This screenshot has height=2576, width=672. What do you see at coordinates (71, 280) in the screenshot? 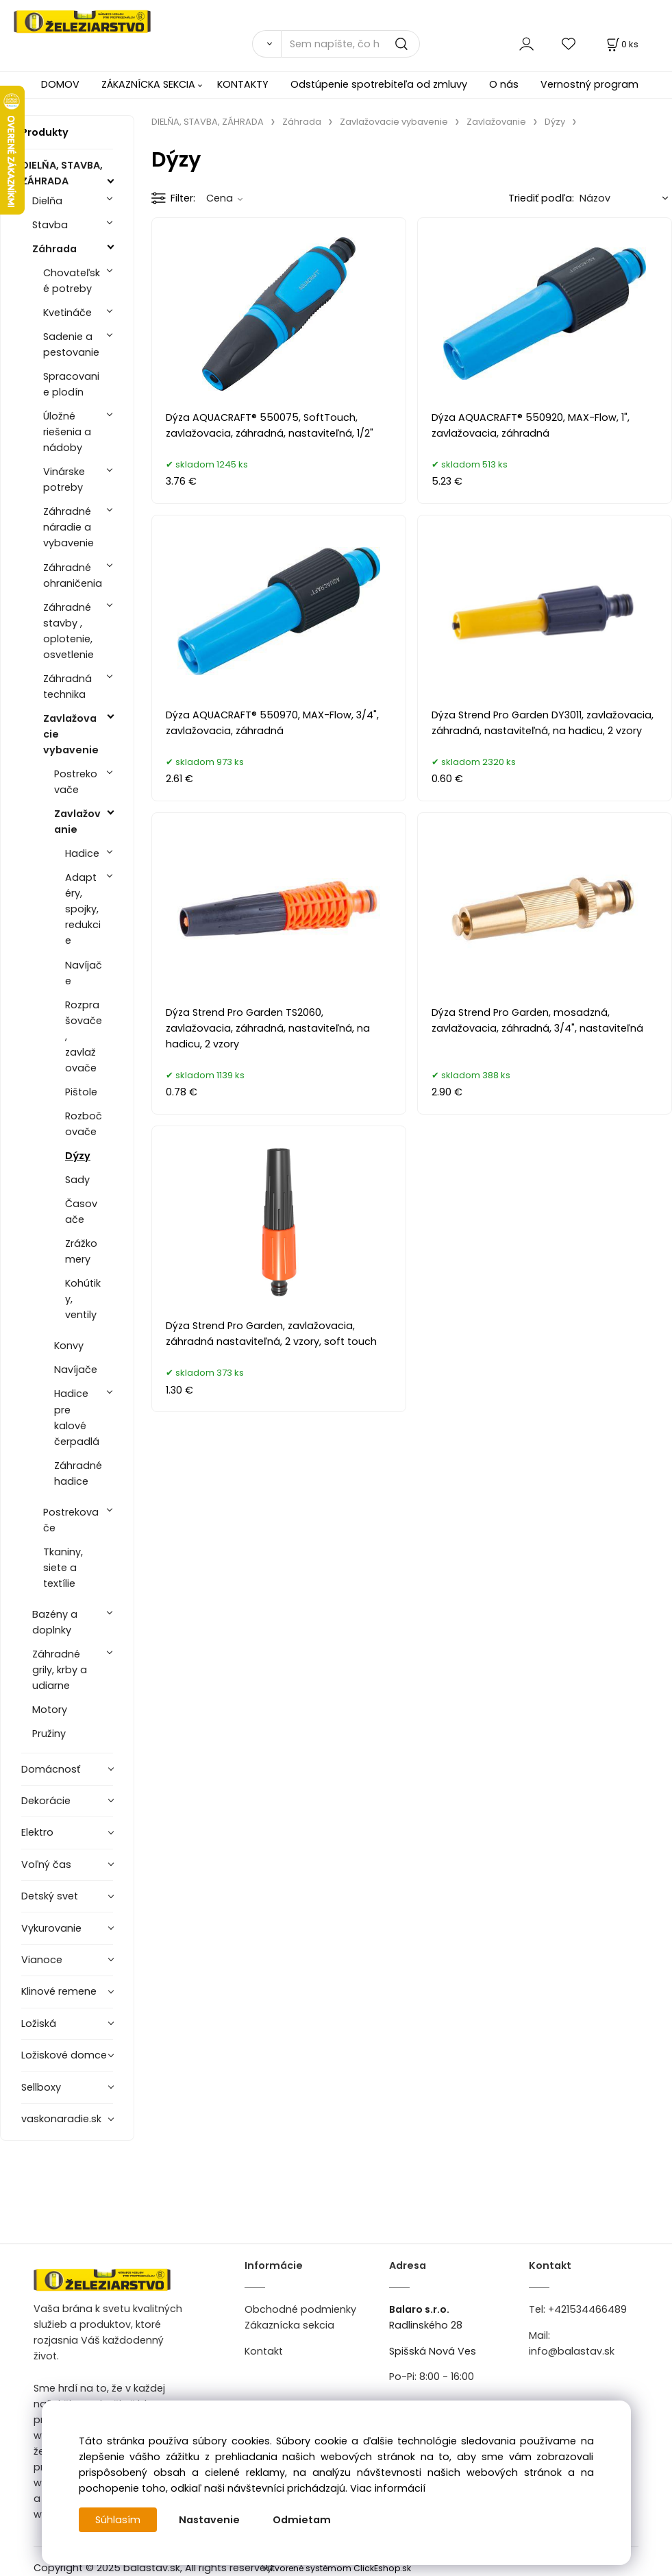
I see `Chovateľské potreby` at bounding box center [71, 280].